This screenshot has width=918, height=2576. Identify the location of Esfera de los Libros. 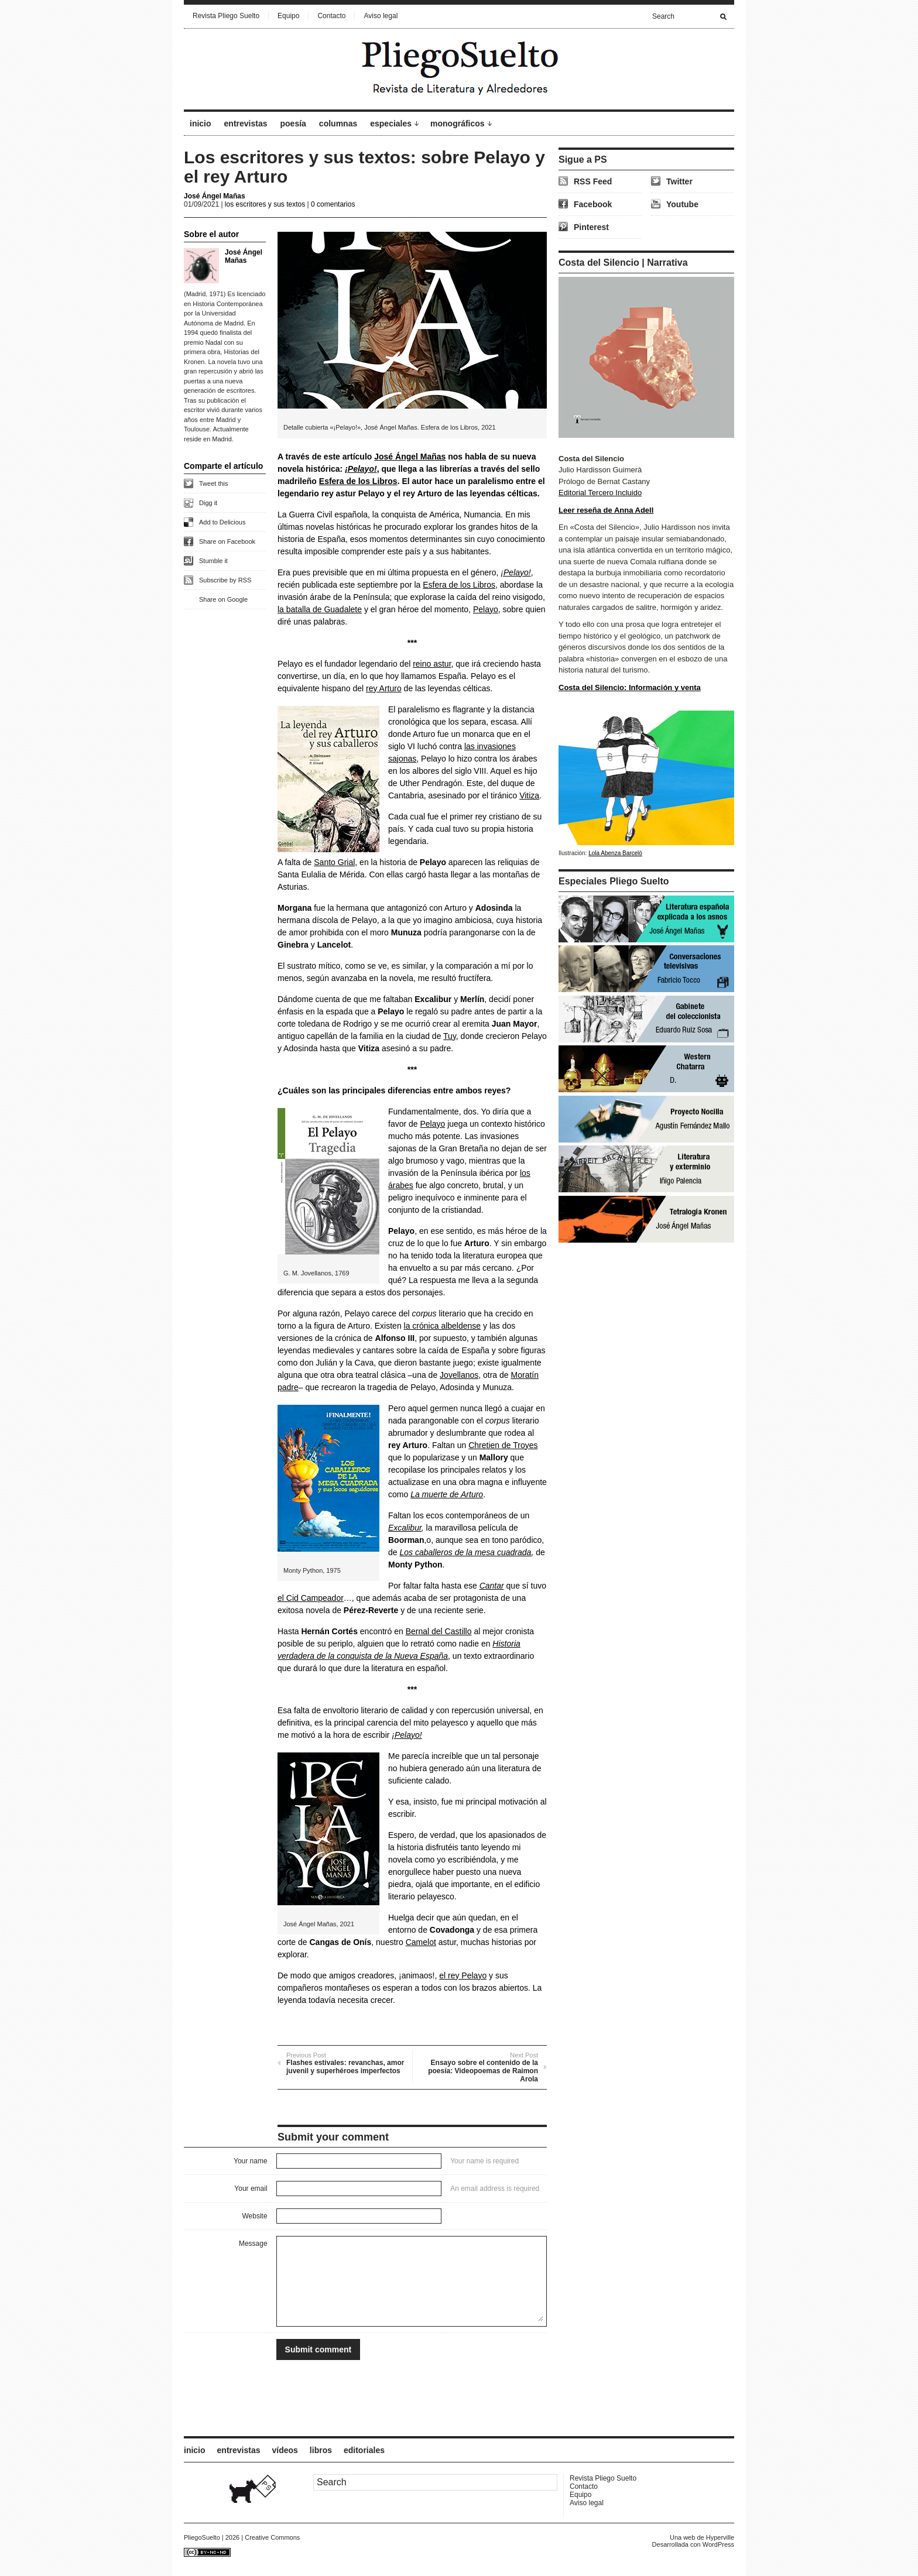
(358, 481).